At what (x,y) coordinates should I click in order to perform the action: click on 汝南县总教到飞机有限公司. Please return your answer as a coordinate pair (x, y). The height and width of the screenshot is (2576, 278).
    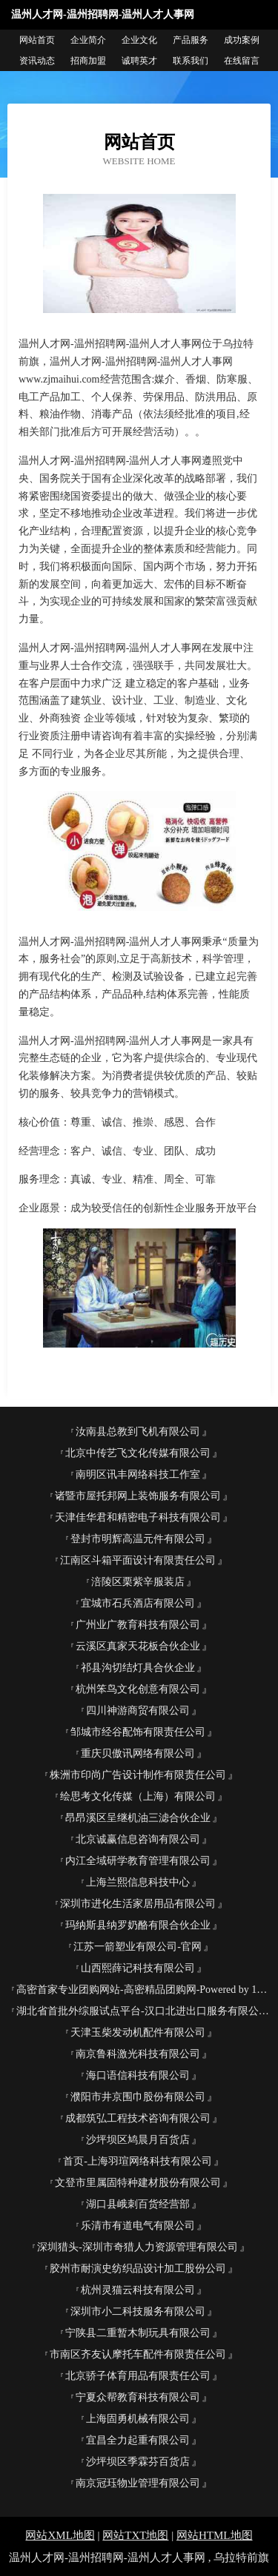
    Looking at the image, I should click on (138, 1431).